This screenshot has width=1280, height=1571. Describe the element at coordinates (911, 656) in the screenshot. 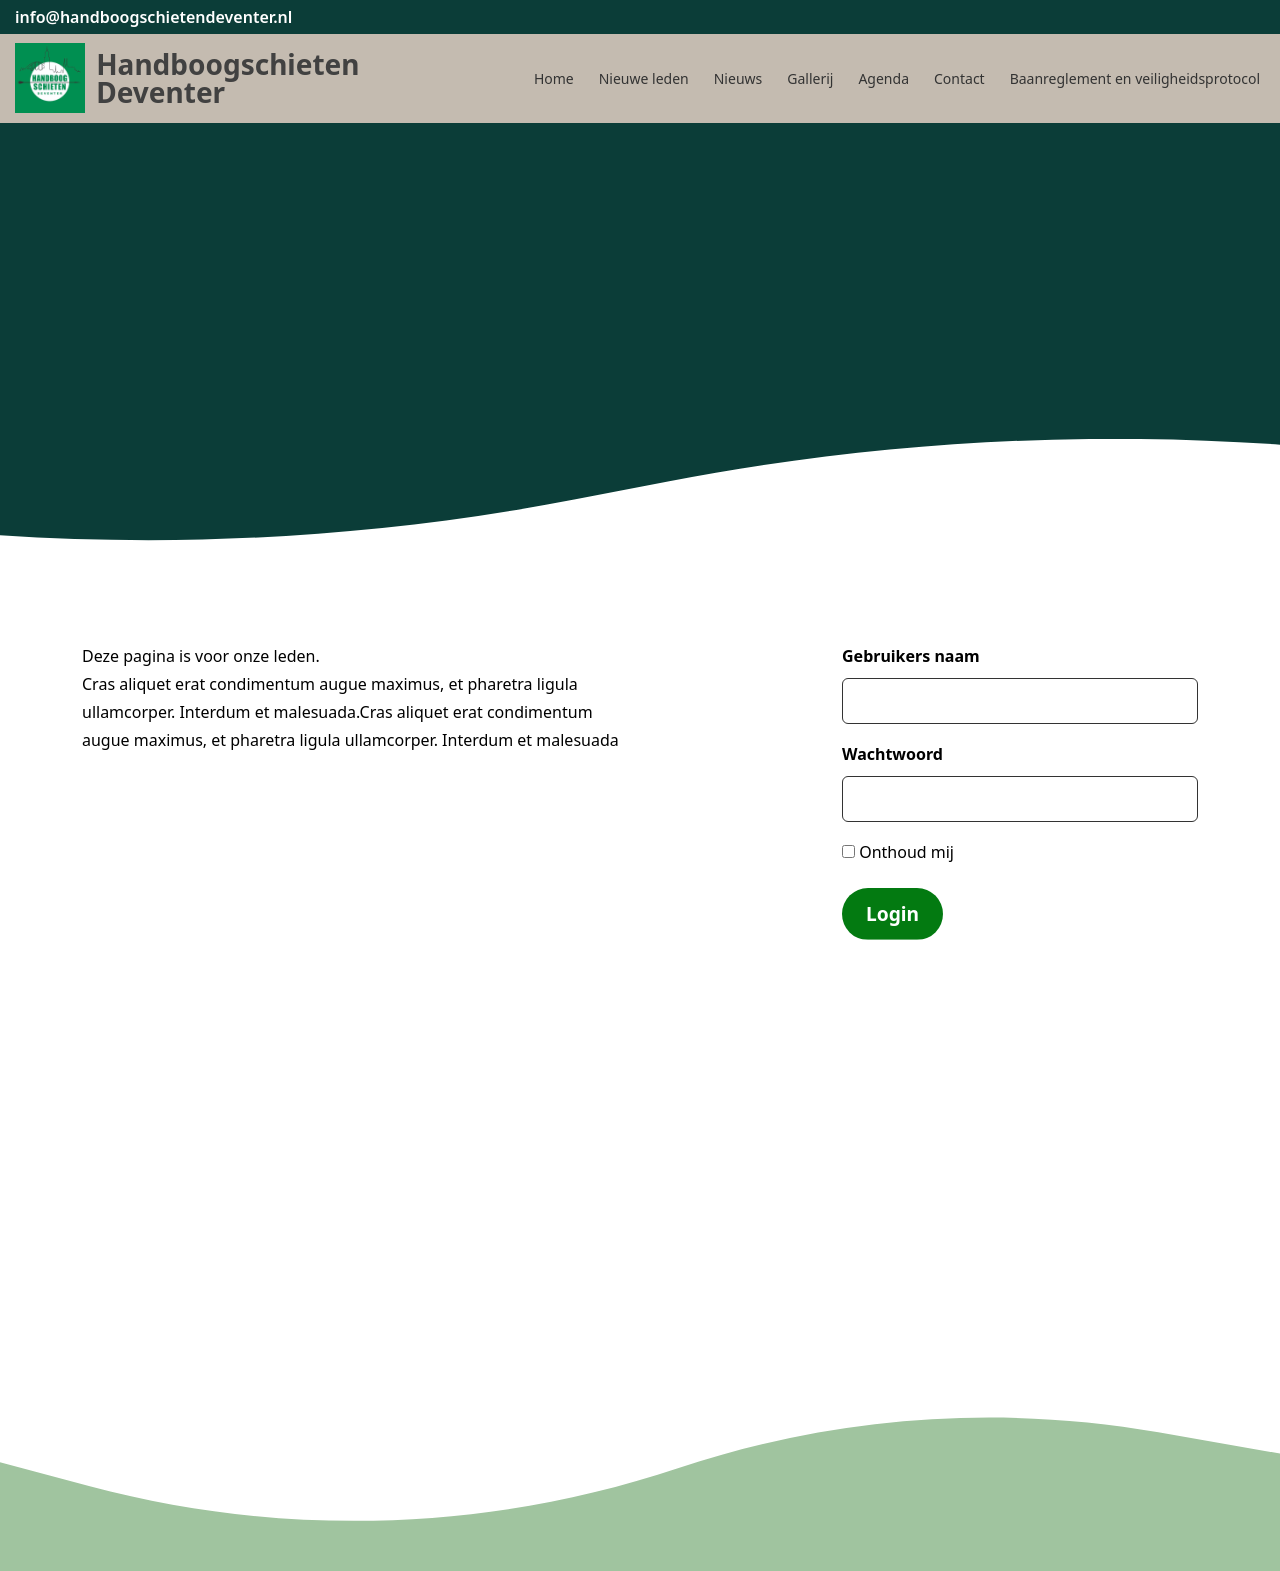

I see `Gebruikers naam` at that location.